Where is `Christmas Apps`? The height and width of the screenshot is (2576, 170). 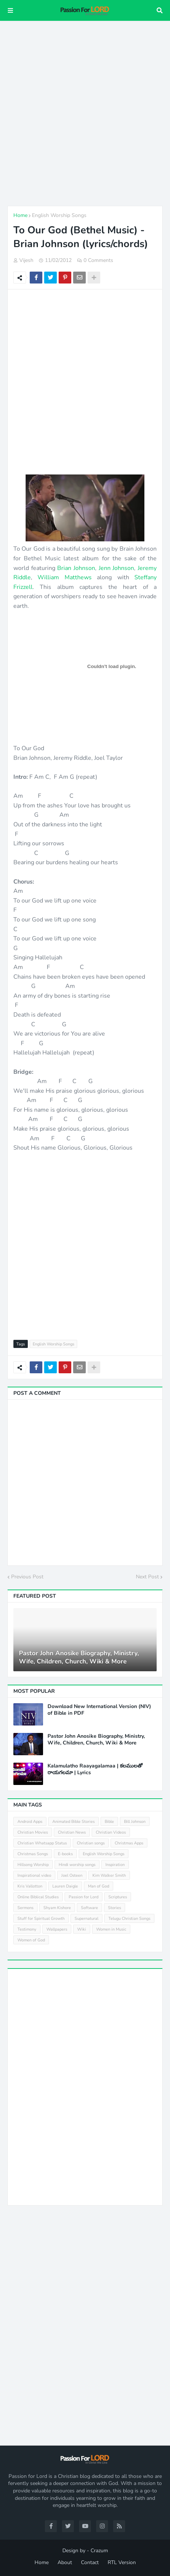
Christmas Apps is located at coordinates (129, 1843).